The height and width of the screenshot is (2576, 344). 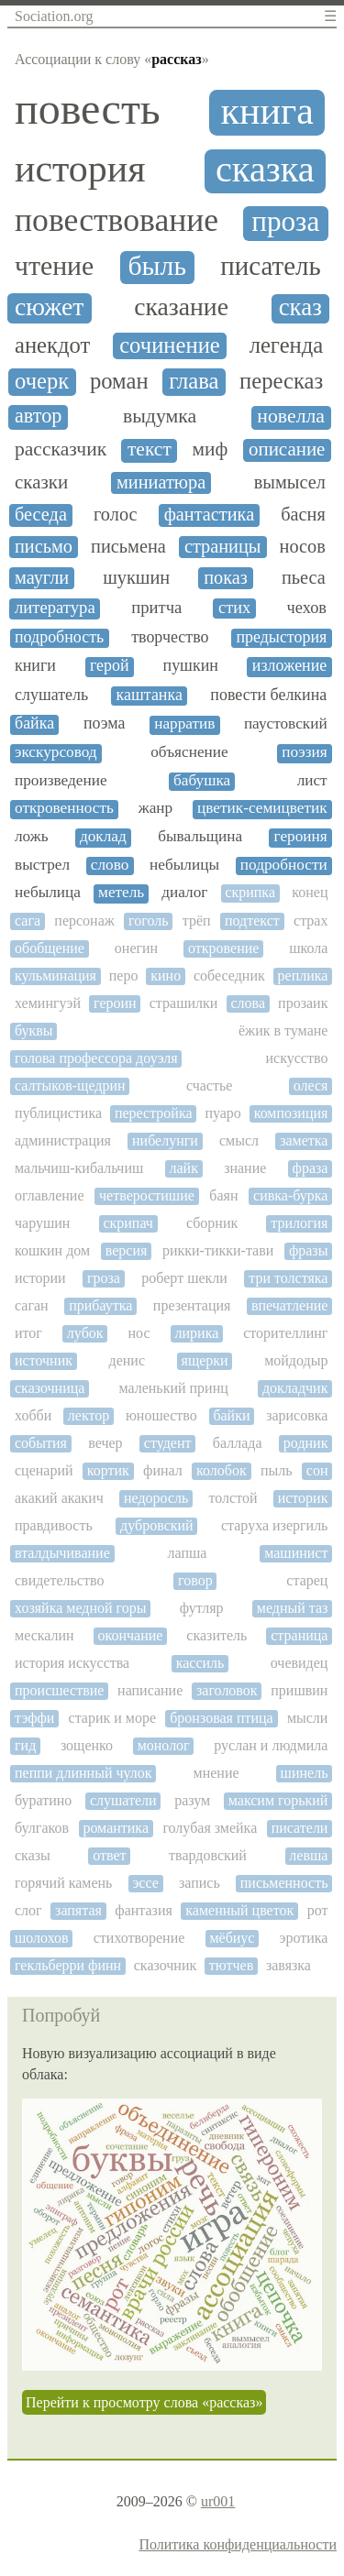 What do you see at coordinates (157, 265) in the screenshot?
I see `быль` at bounding box center [157, 265].